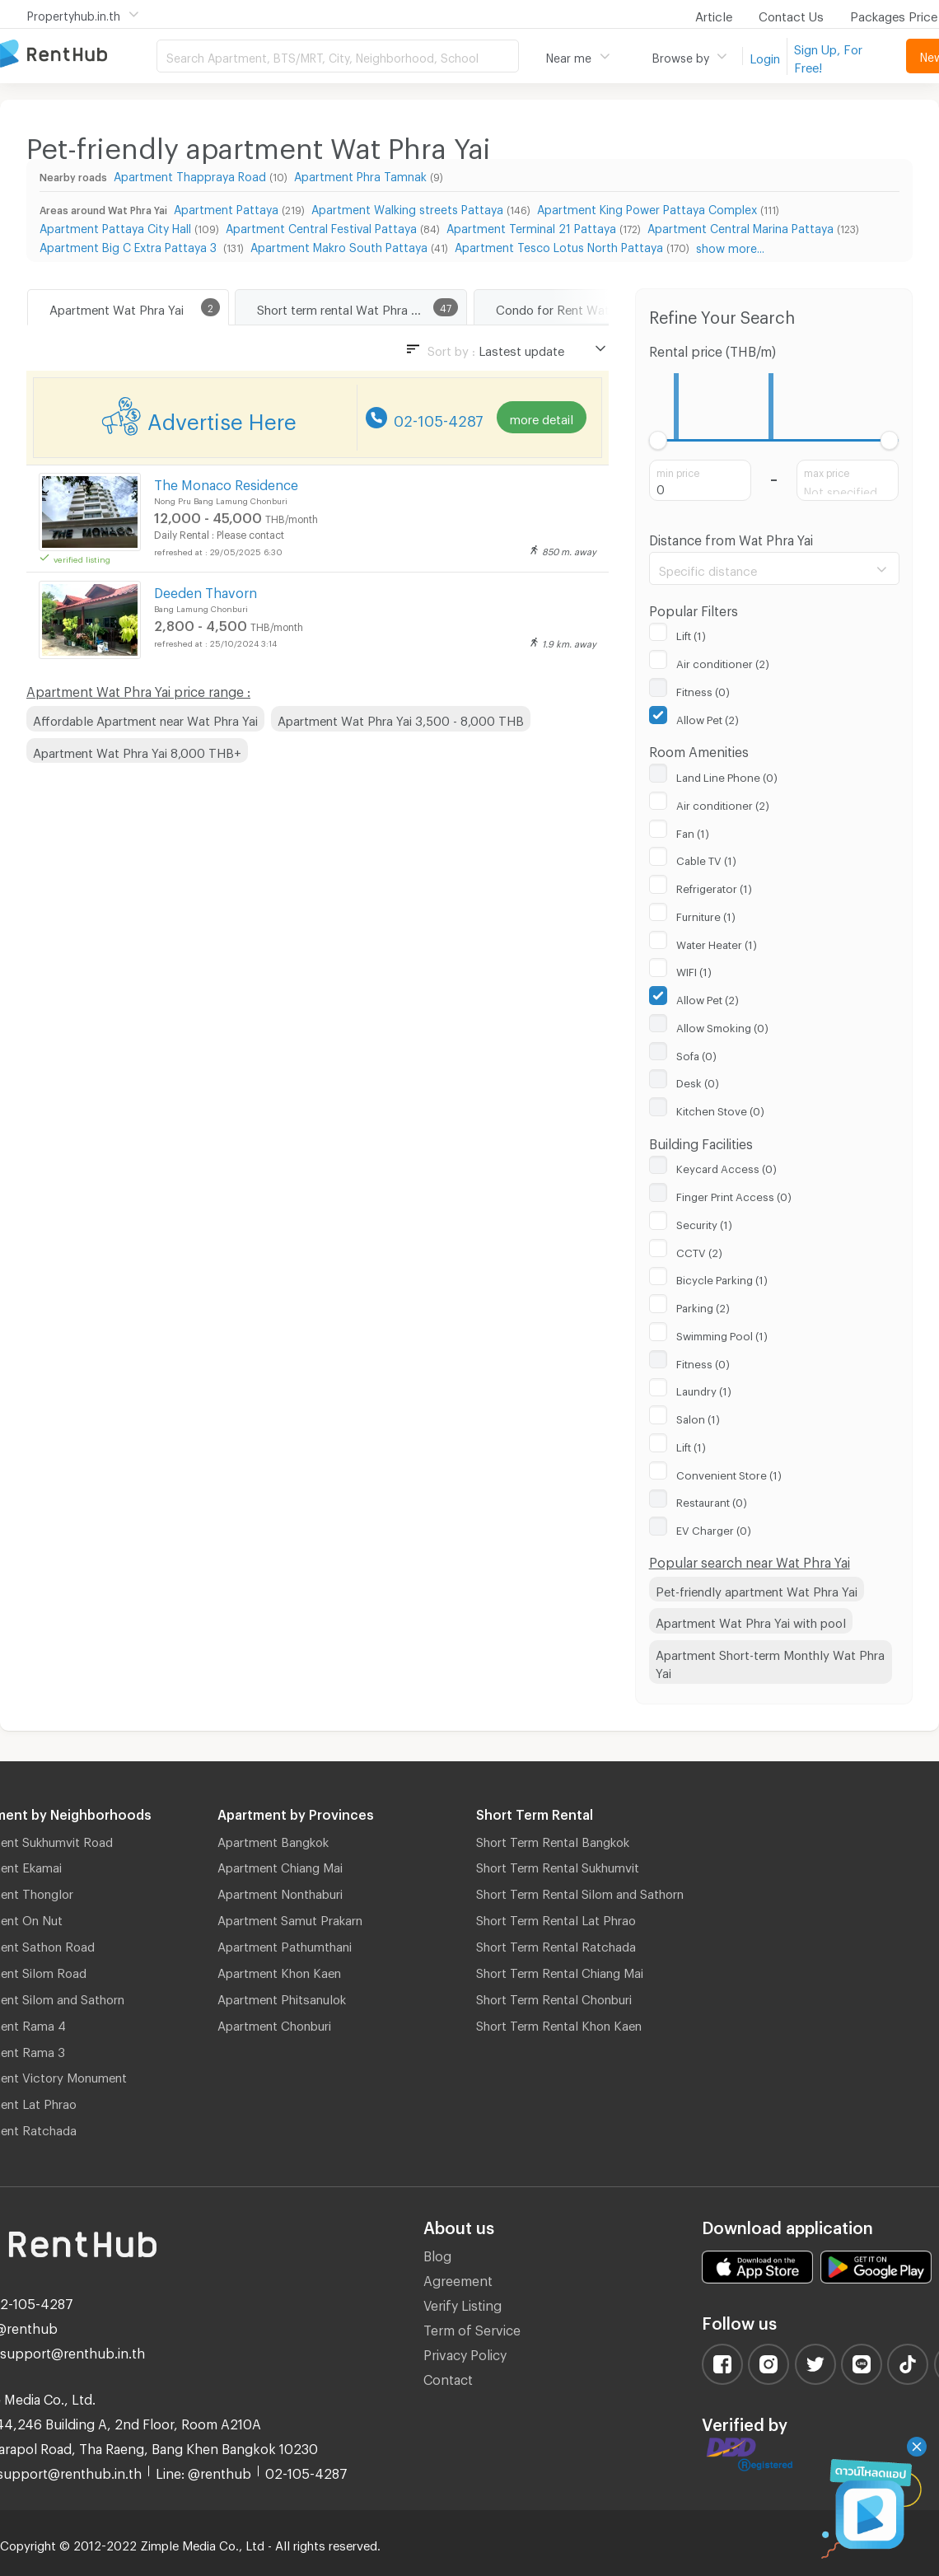 The height and width of the screenshot is (2576, 939). I want to click on Water Heater (1), so click(716, 942).